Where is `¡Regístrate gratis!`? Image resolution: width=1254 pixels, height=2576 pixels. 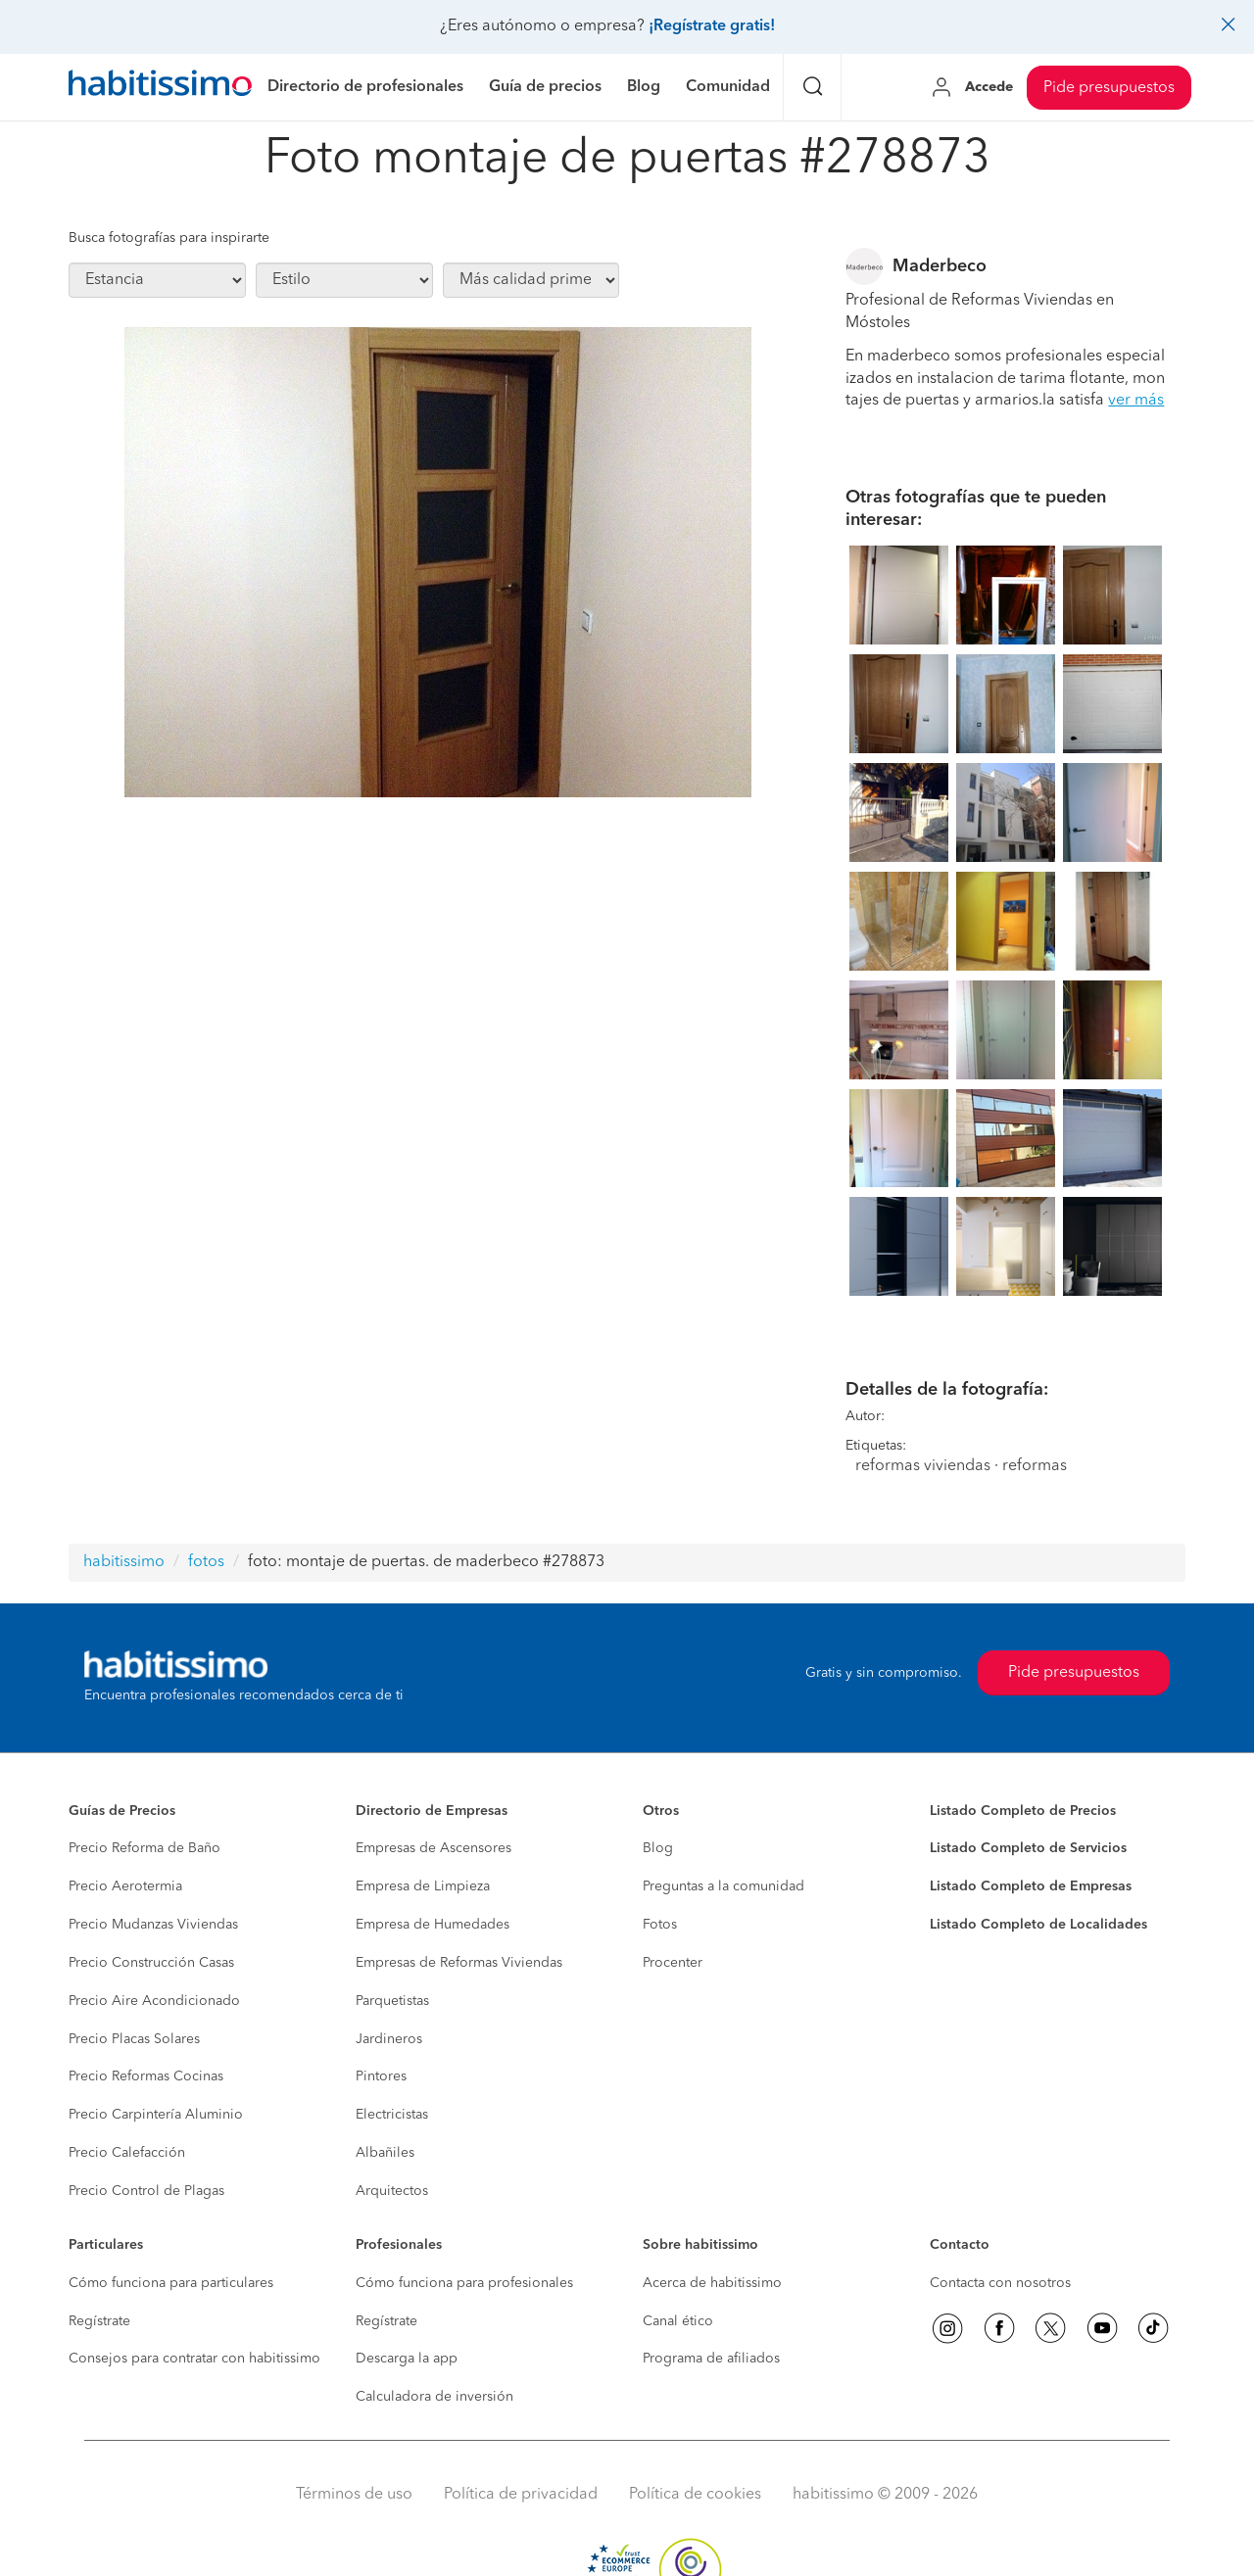 ¡Regístrate gratis! is located at coordinates (712, 26).